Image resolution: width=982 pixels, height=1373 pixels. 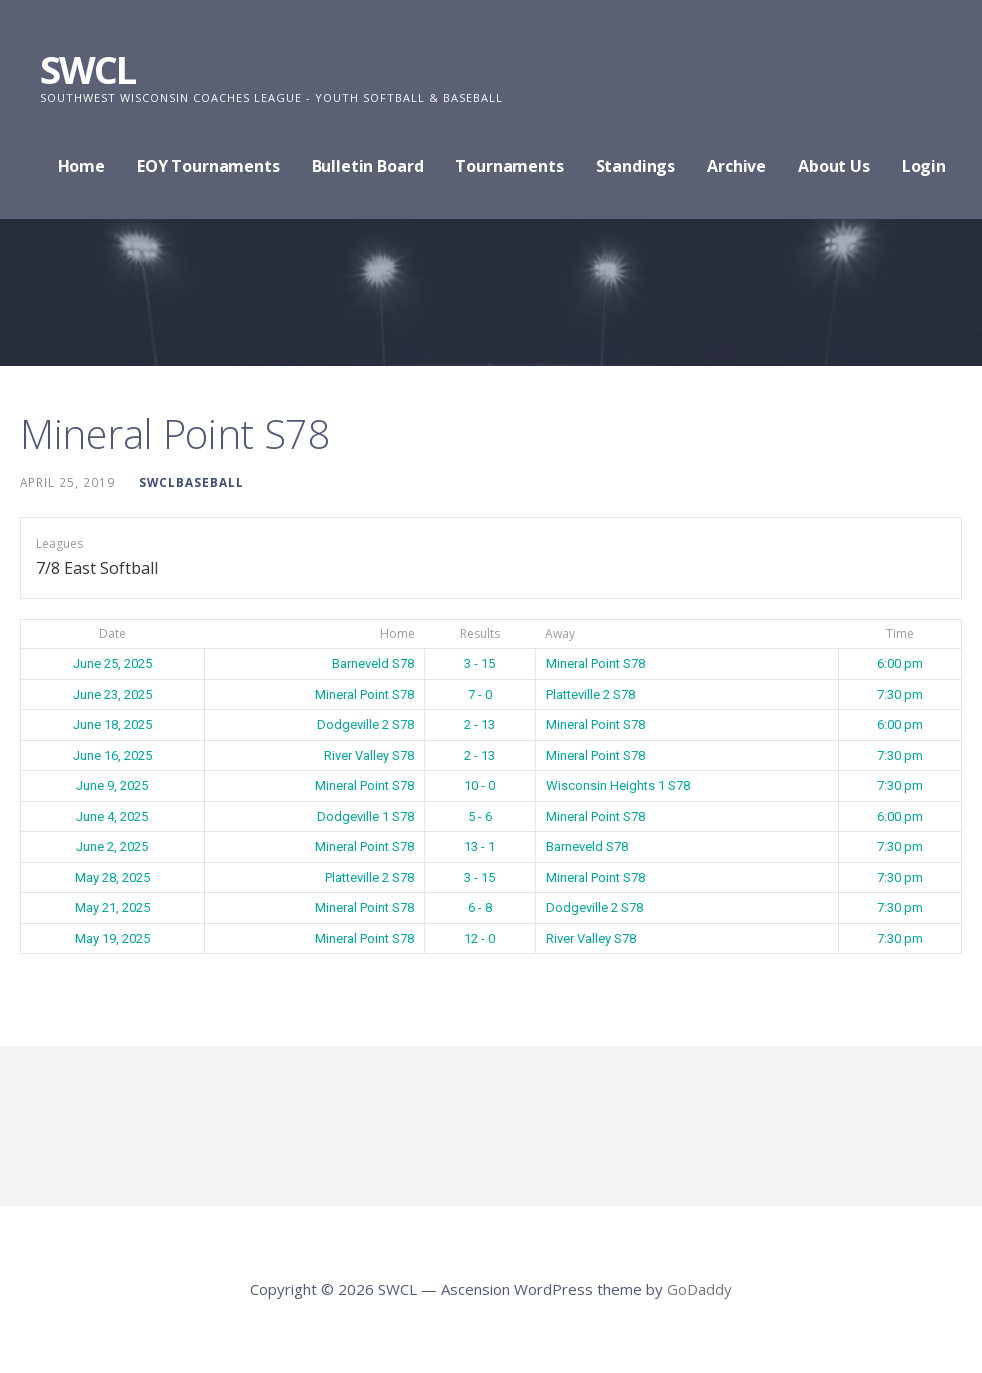 What do you see at coordinates (87, 69) in the screenshot?
I see `SWCL` at bounding box center [87, 69].